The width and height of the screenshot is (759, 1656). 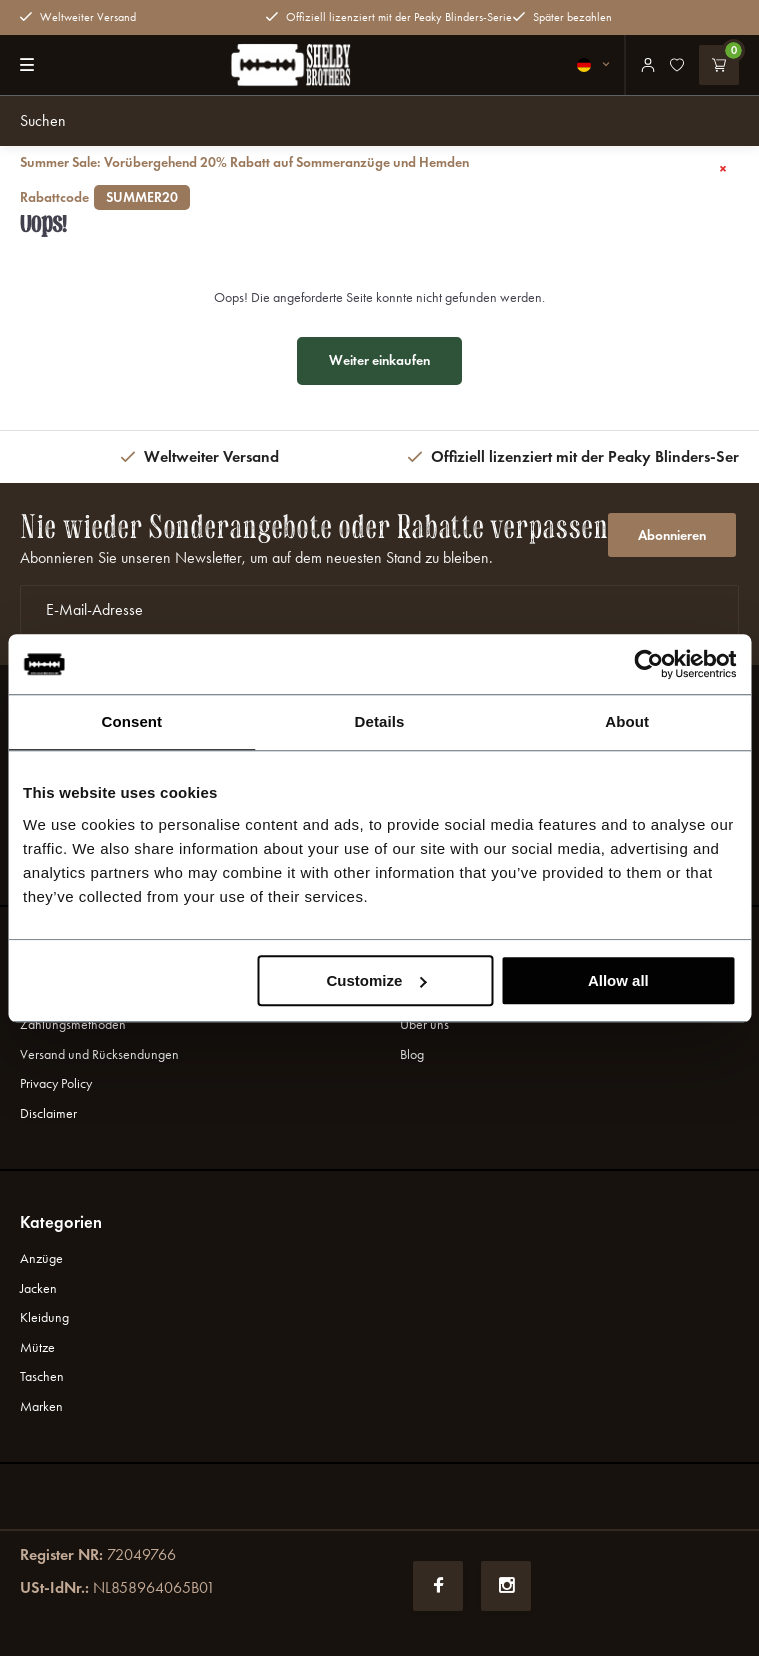 I want to click on Allow all, so click(x=618, y=980).